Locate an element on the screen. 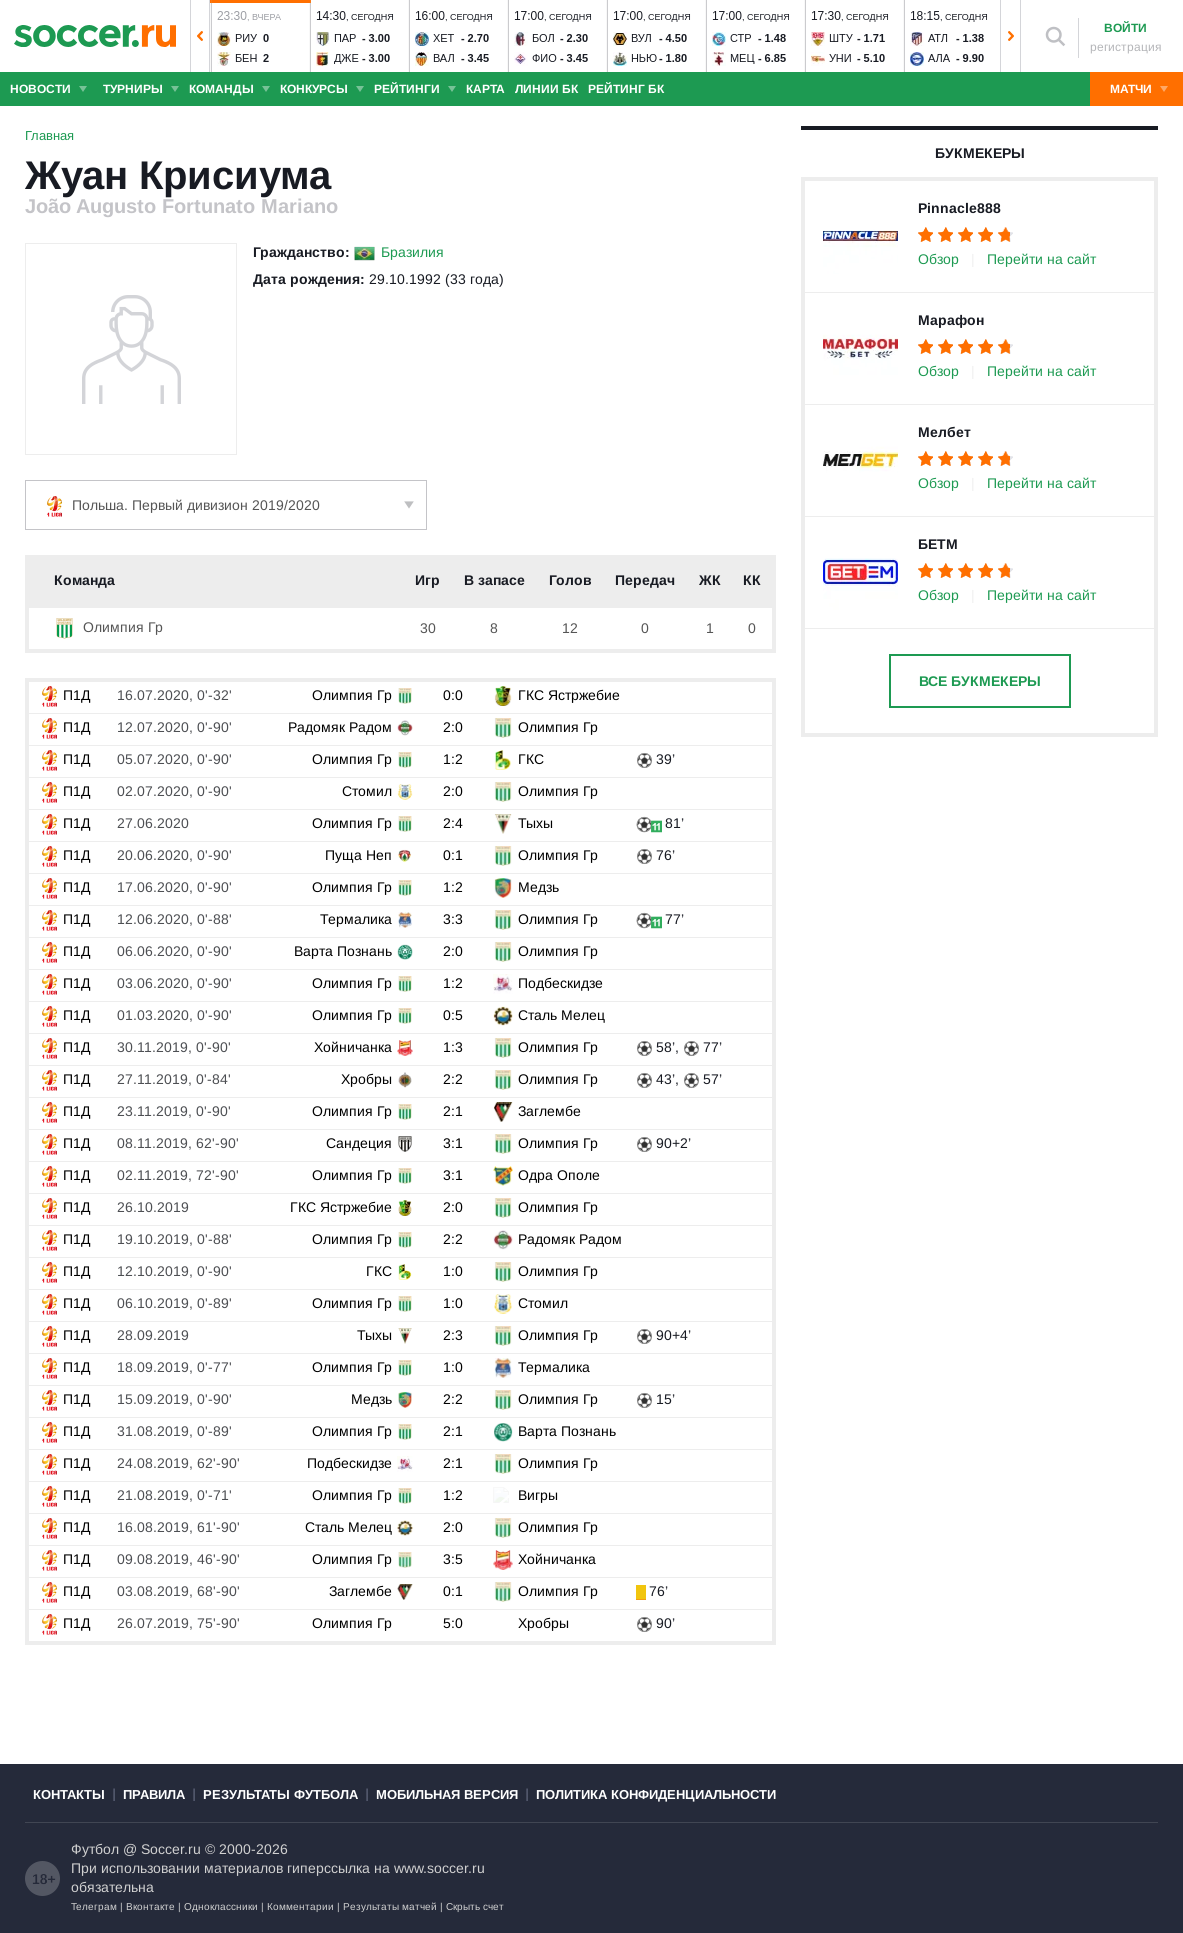  Атл is located at coordinates (938, 38).